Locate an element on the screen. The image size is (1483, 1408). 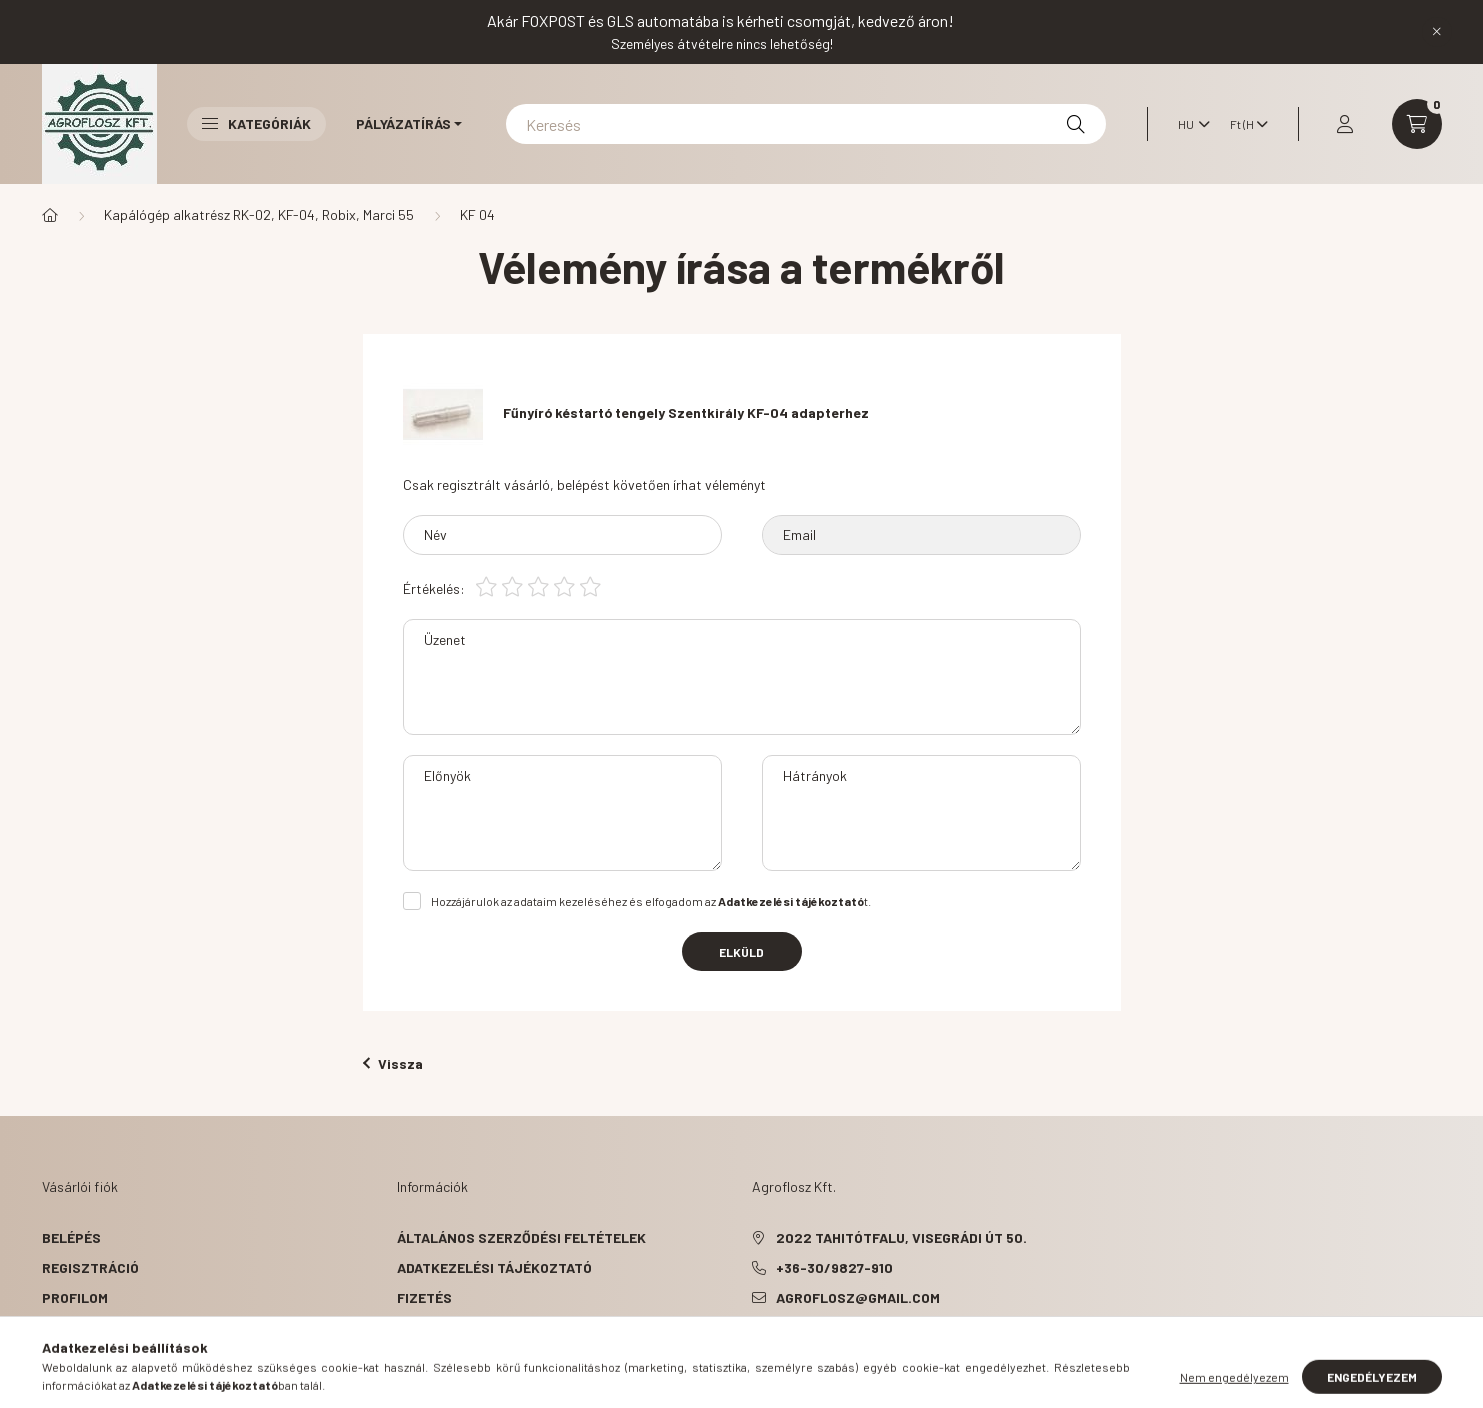
Profilom is located at coordinates (75, 1297).